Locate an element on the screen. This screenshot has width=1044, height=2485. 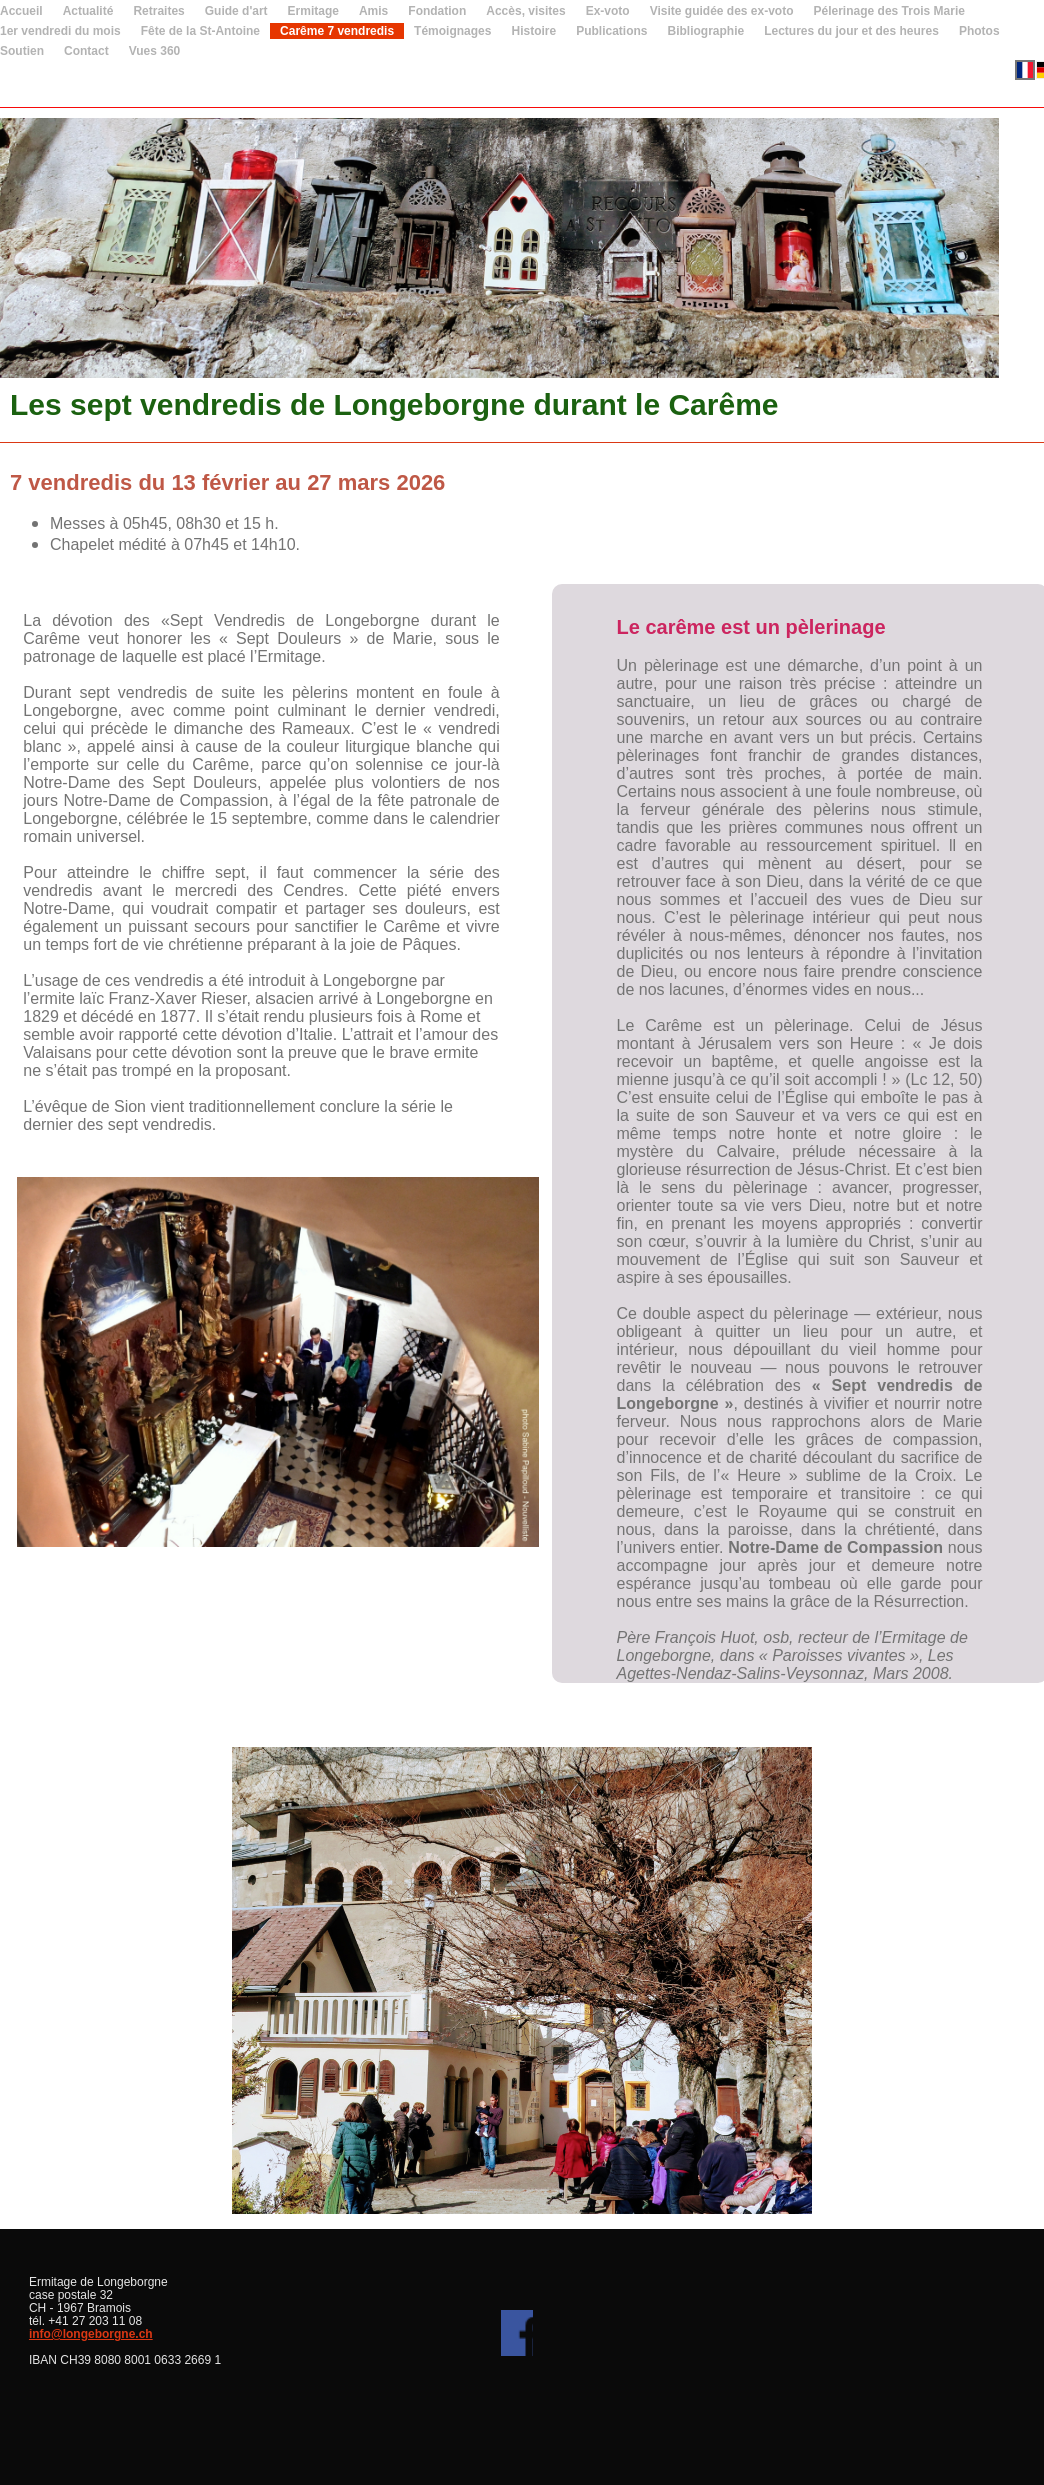
Amis is located at coordinates (373, 11).